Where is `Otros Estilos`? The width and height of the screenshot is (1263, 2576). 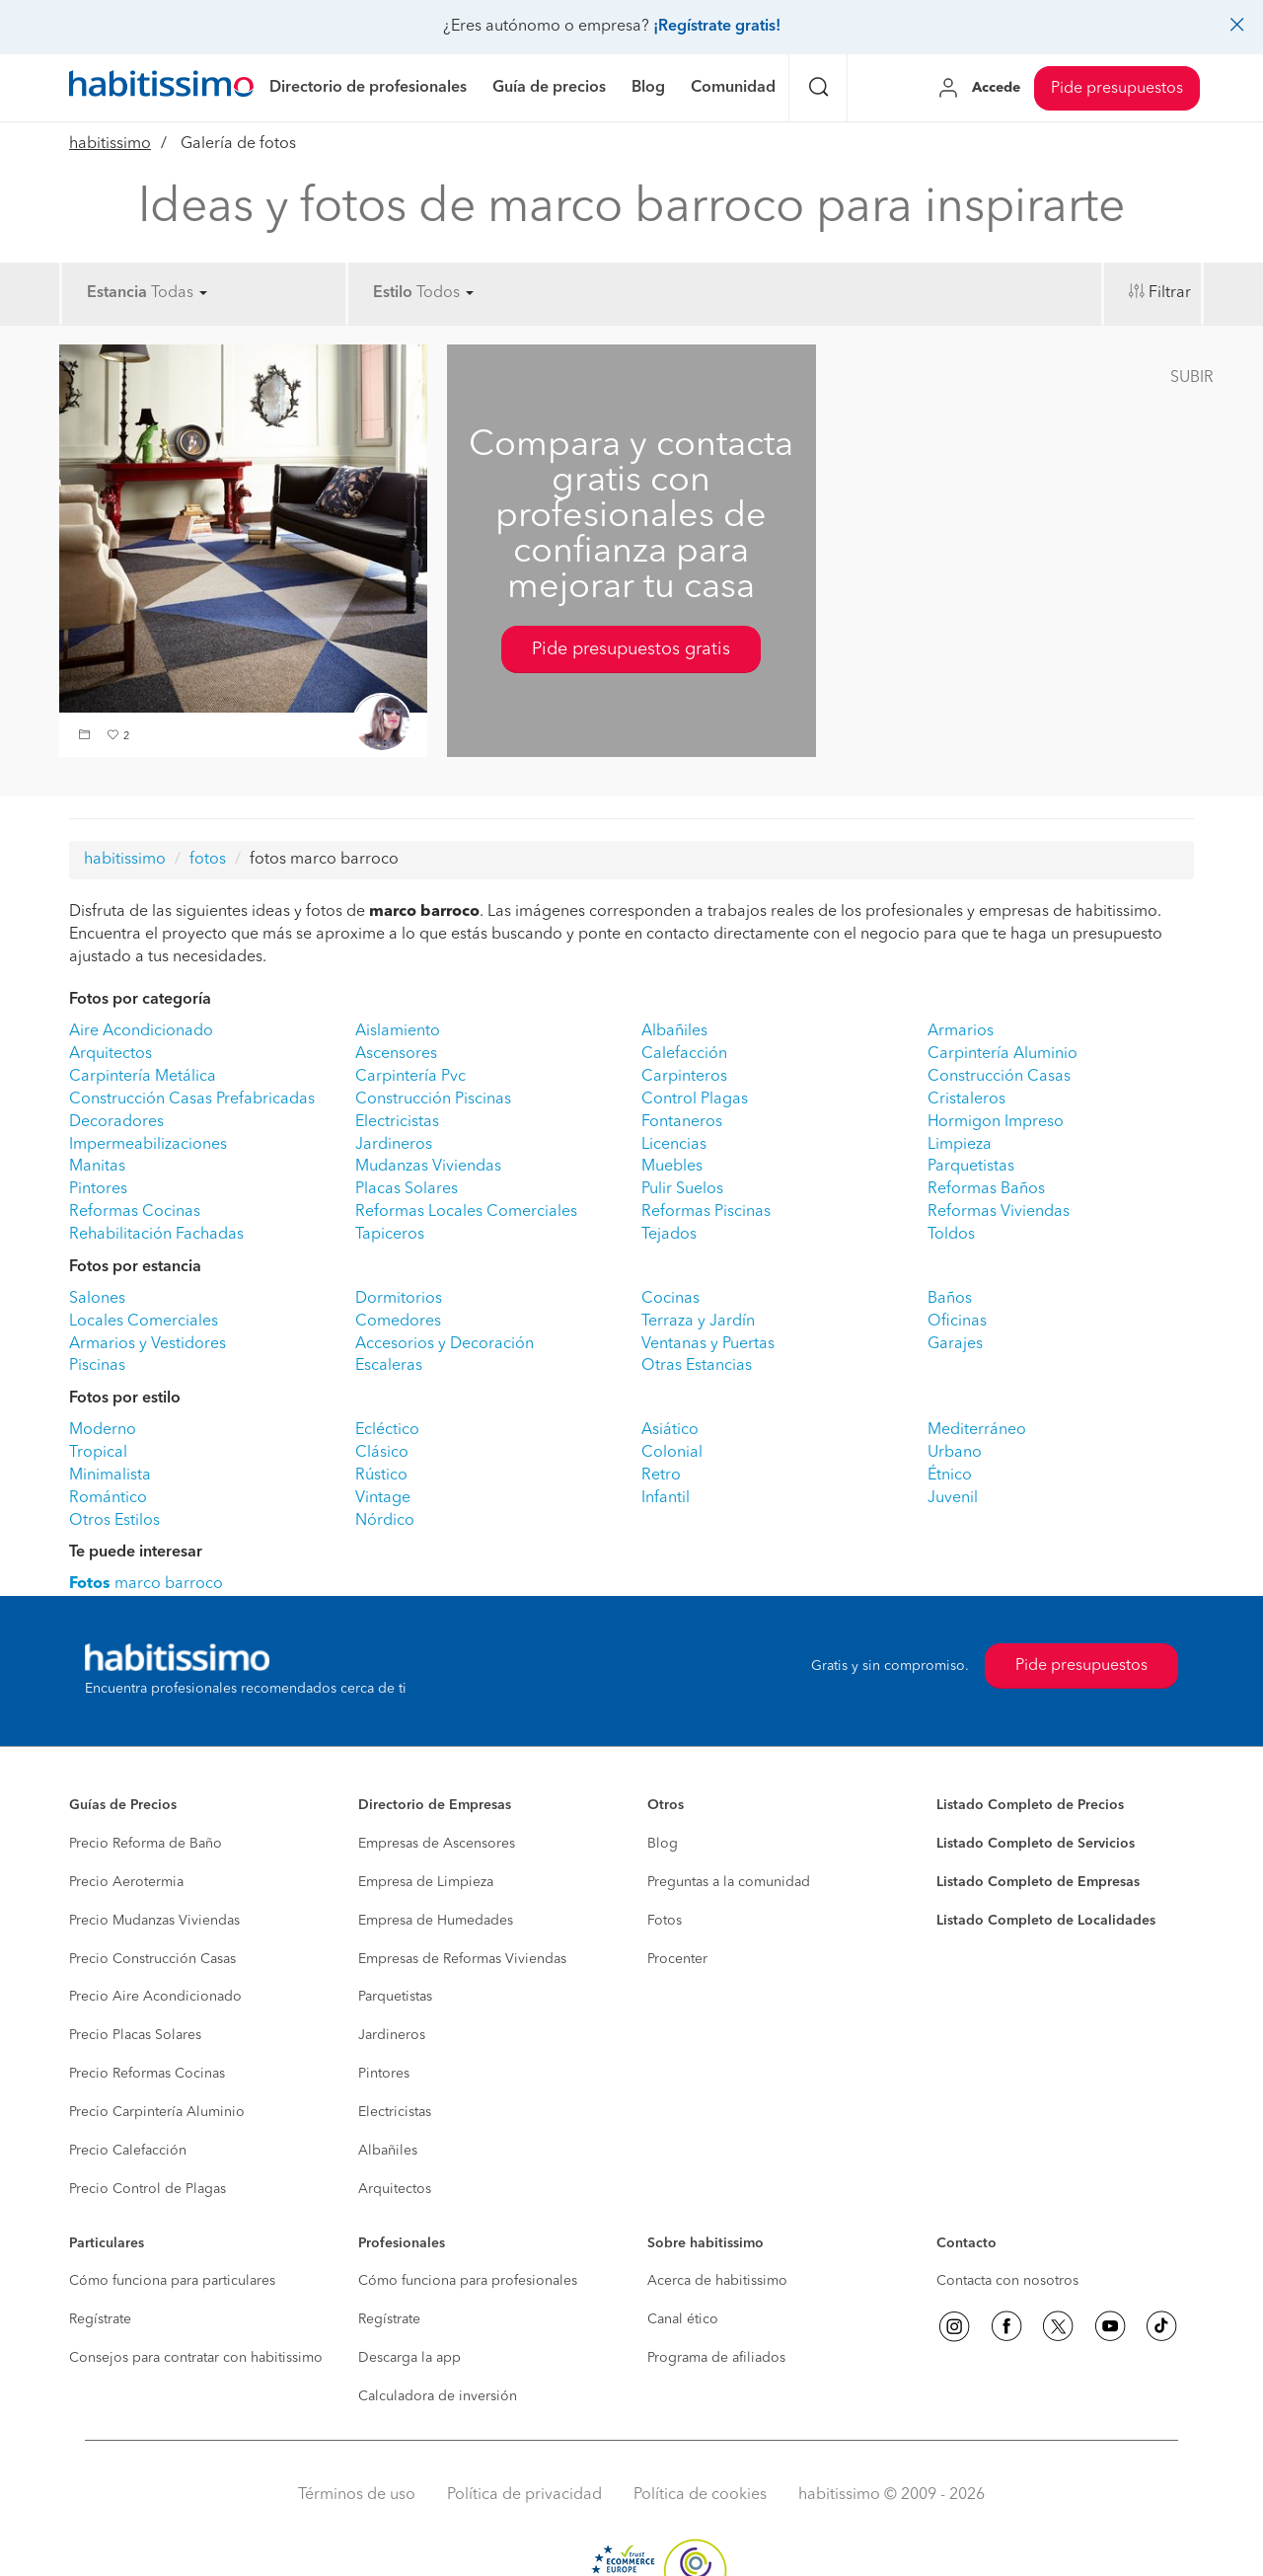
Otros Estilos is located at coordinates (114, 1521).